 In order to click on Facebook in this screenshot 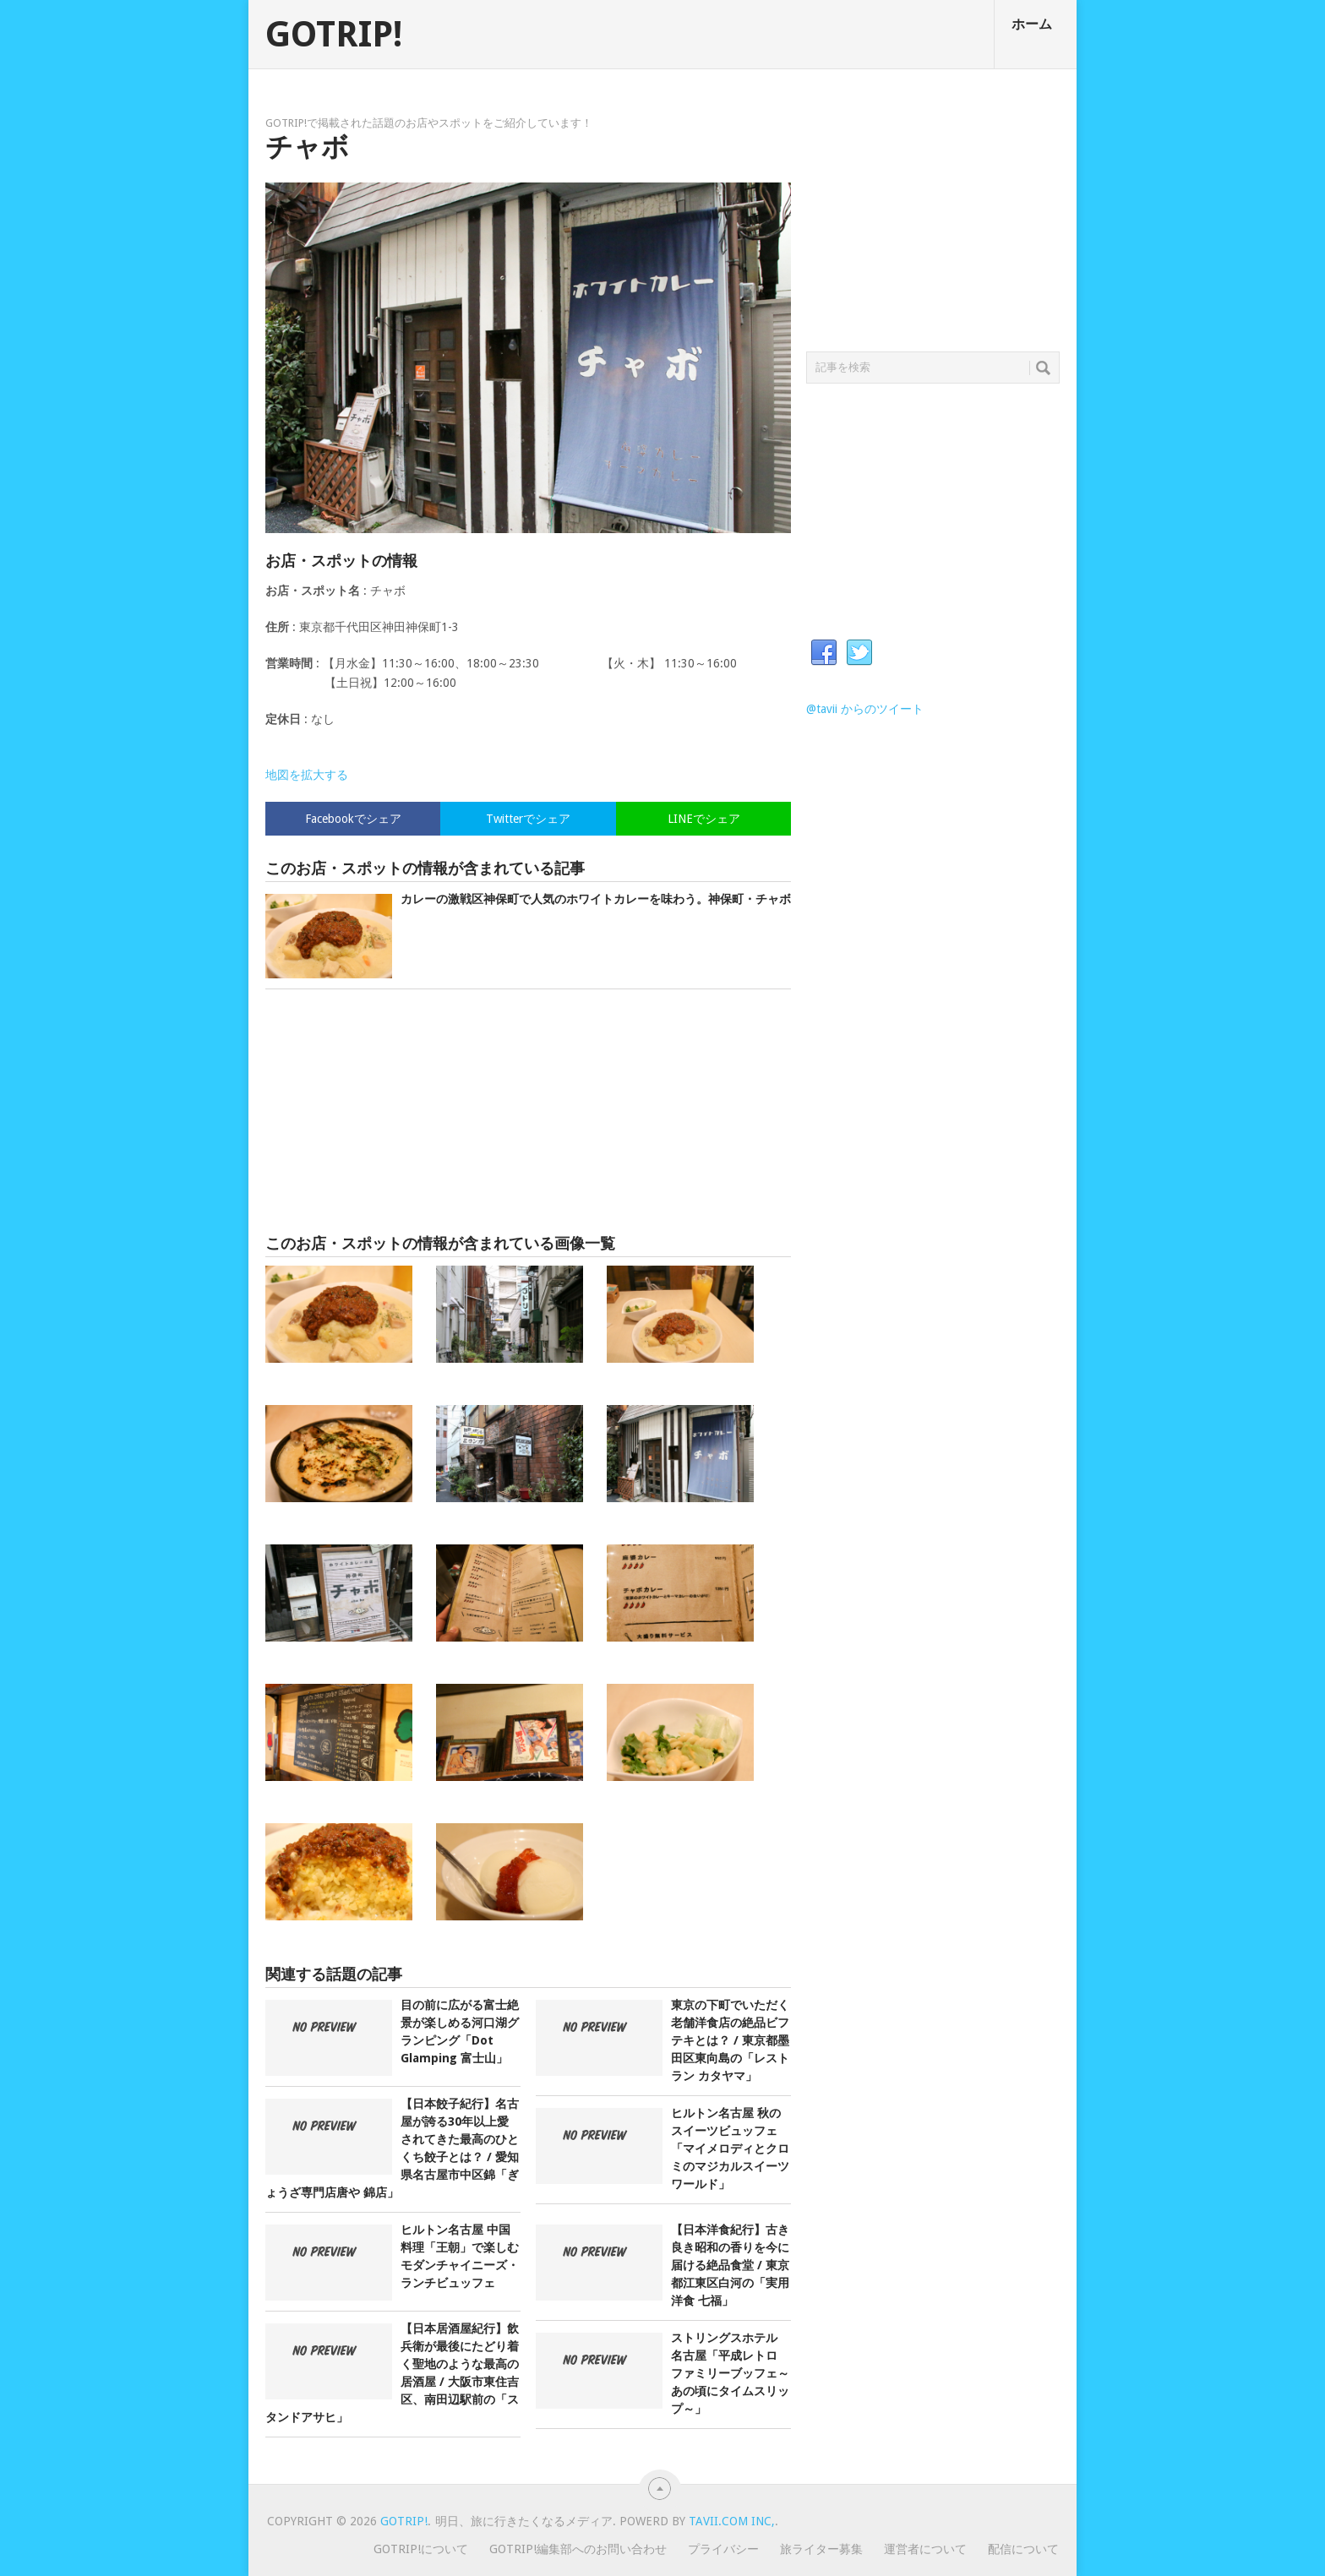, I will do `click(823, 653)`.